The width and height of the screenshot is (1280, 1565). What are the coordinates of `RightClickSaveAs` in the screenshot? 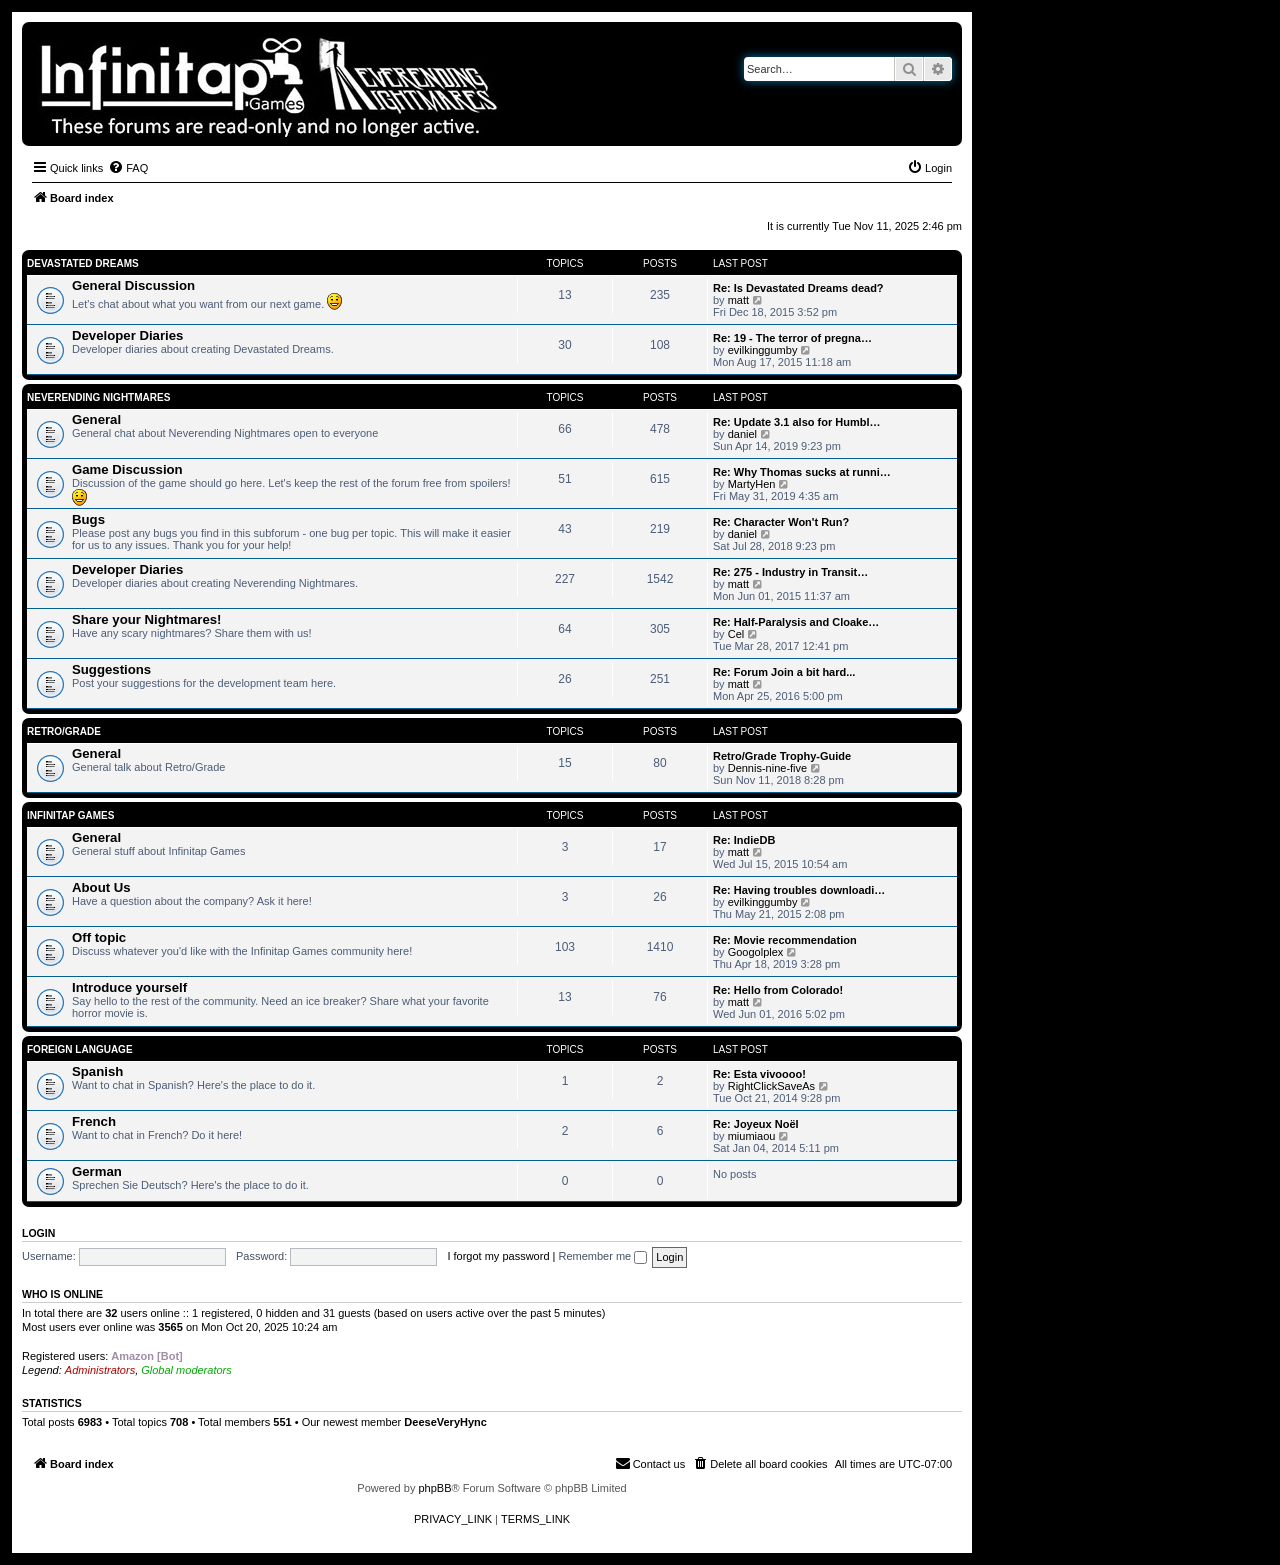 It's located at (771, 1086).